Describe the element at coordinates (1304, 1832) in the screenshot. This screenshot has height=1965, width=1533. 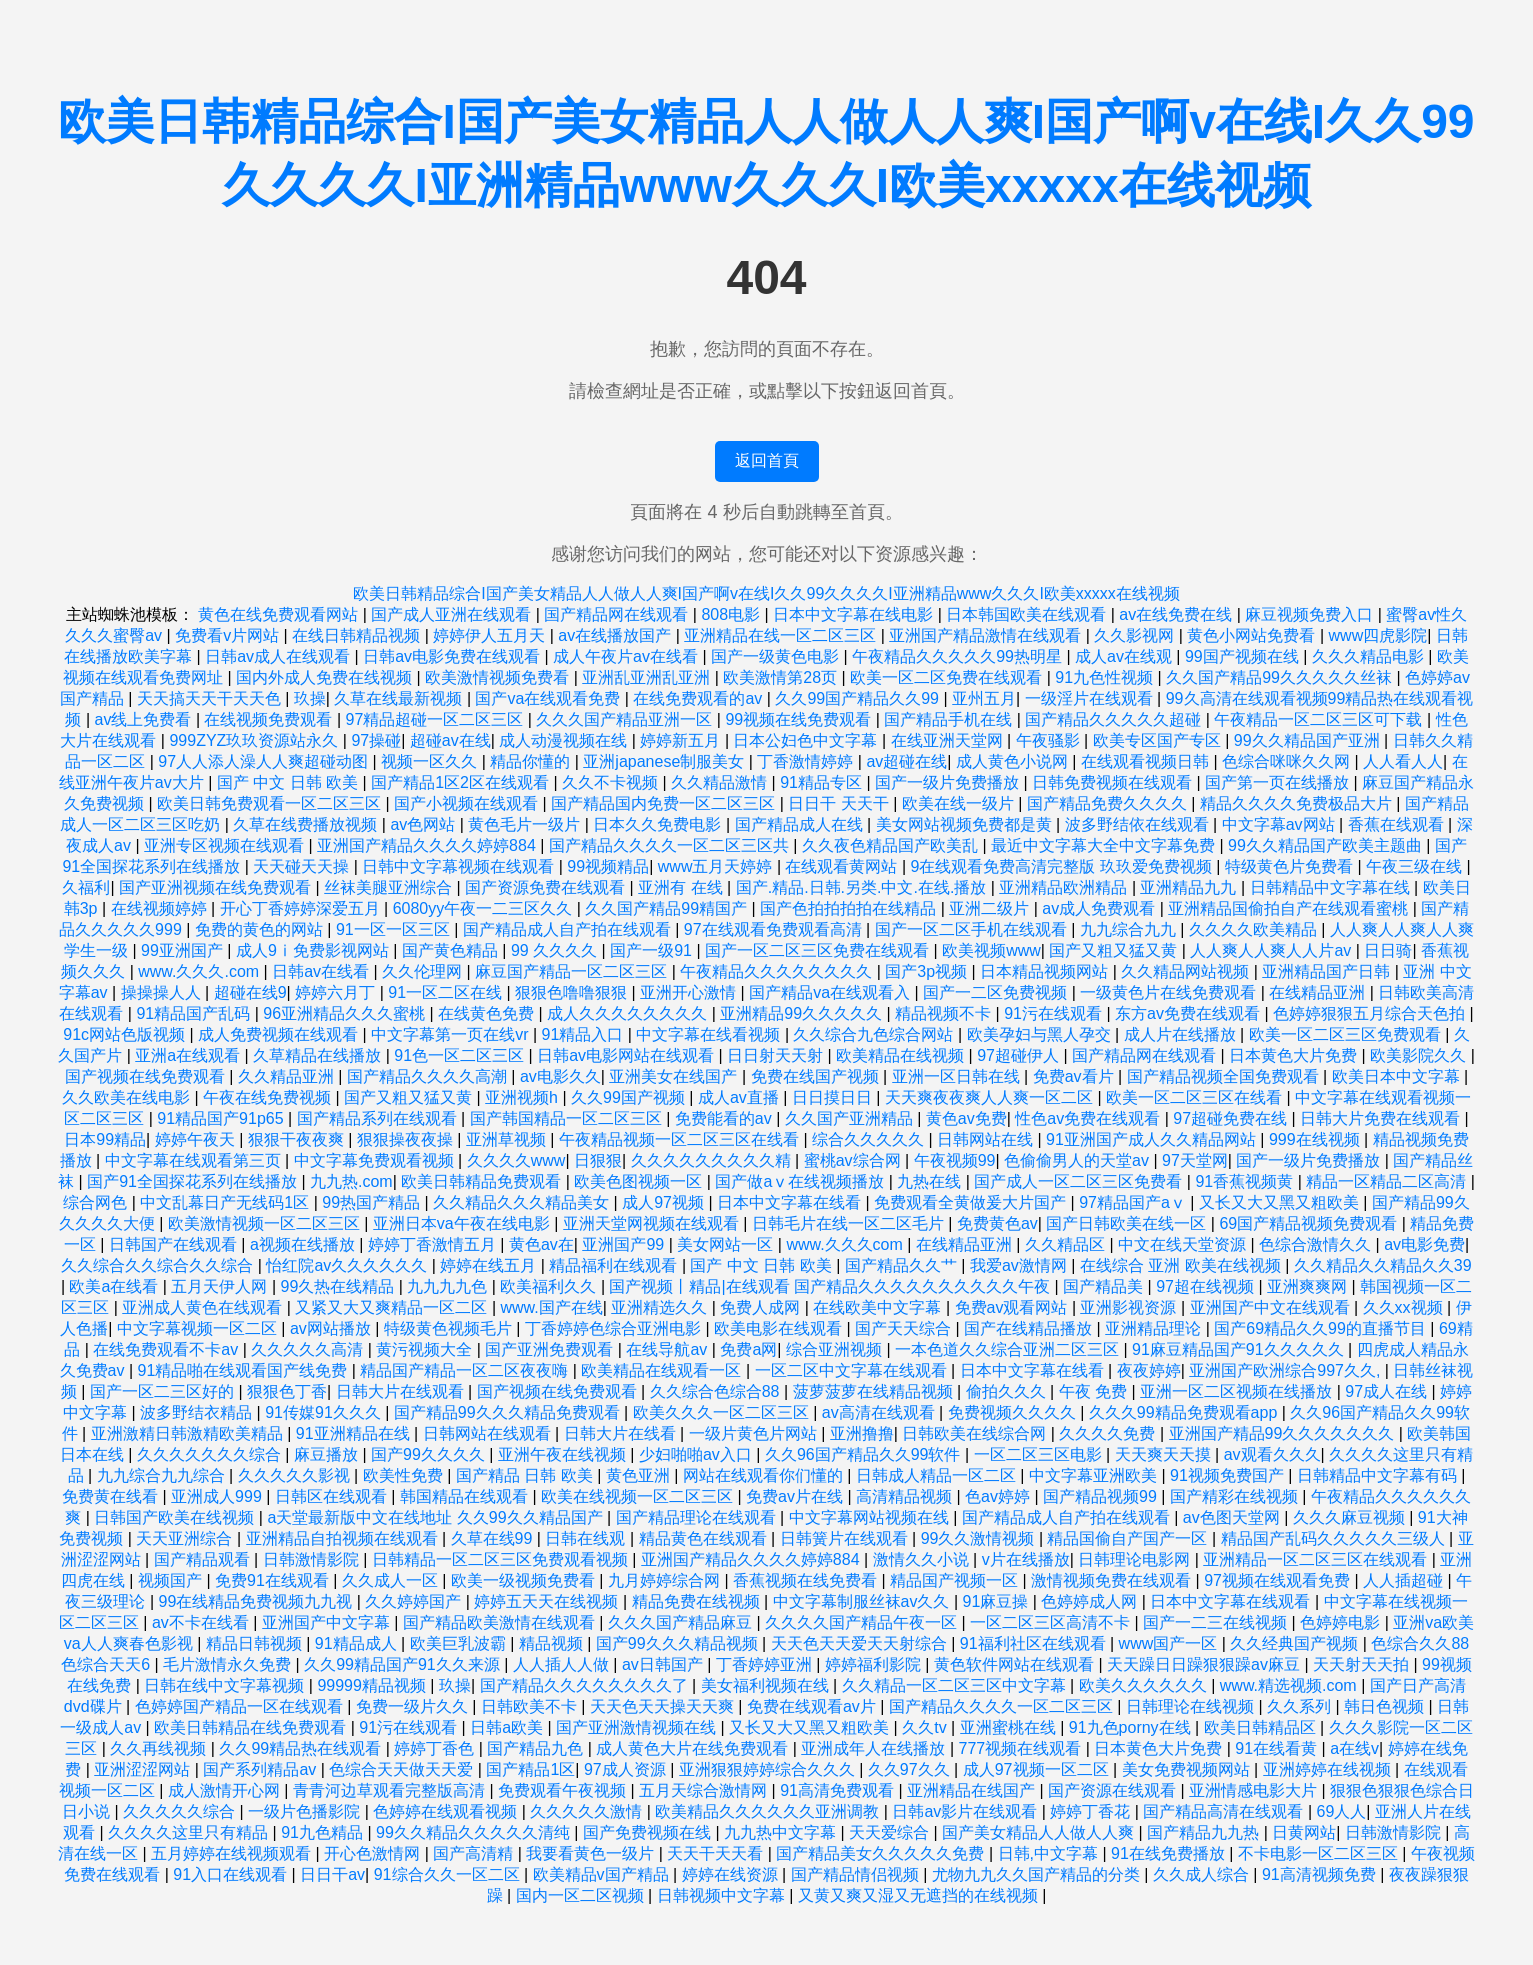
I see `日黄网站` at that location.